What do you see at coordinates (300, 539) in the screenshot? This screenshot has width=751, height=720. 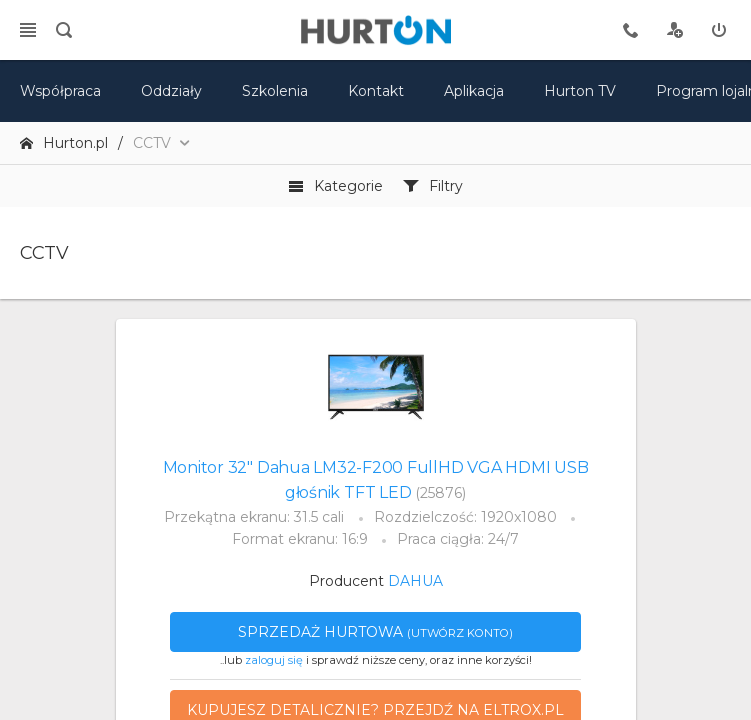 I see `Format ekranu: 16:9` at bounding box center [300, 539].